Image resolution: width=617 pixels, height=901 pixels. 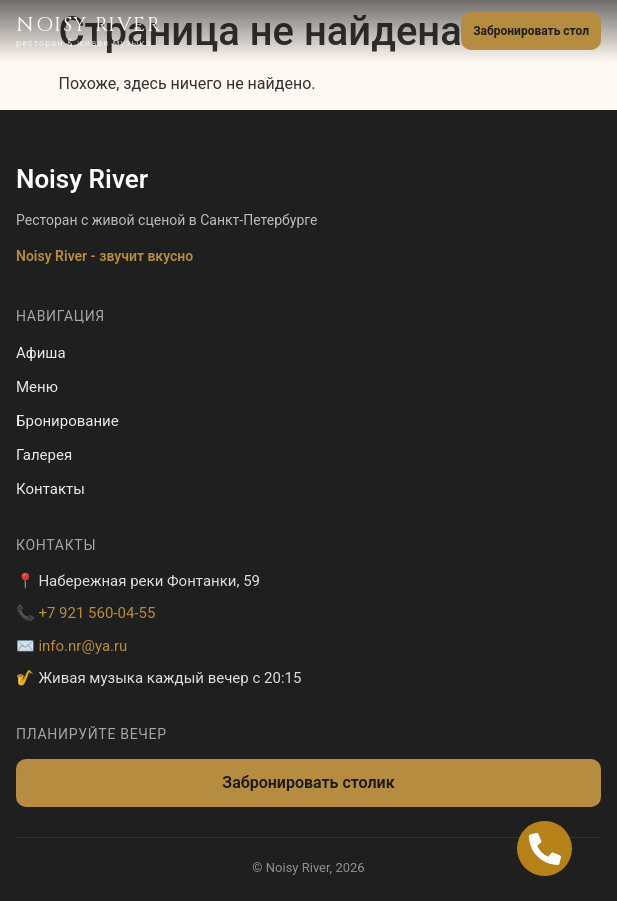 What do you see at coordinates (308, 782) in the screenshot?
I see `Забронировать столик` at bounding box center [308, 782].